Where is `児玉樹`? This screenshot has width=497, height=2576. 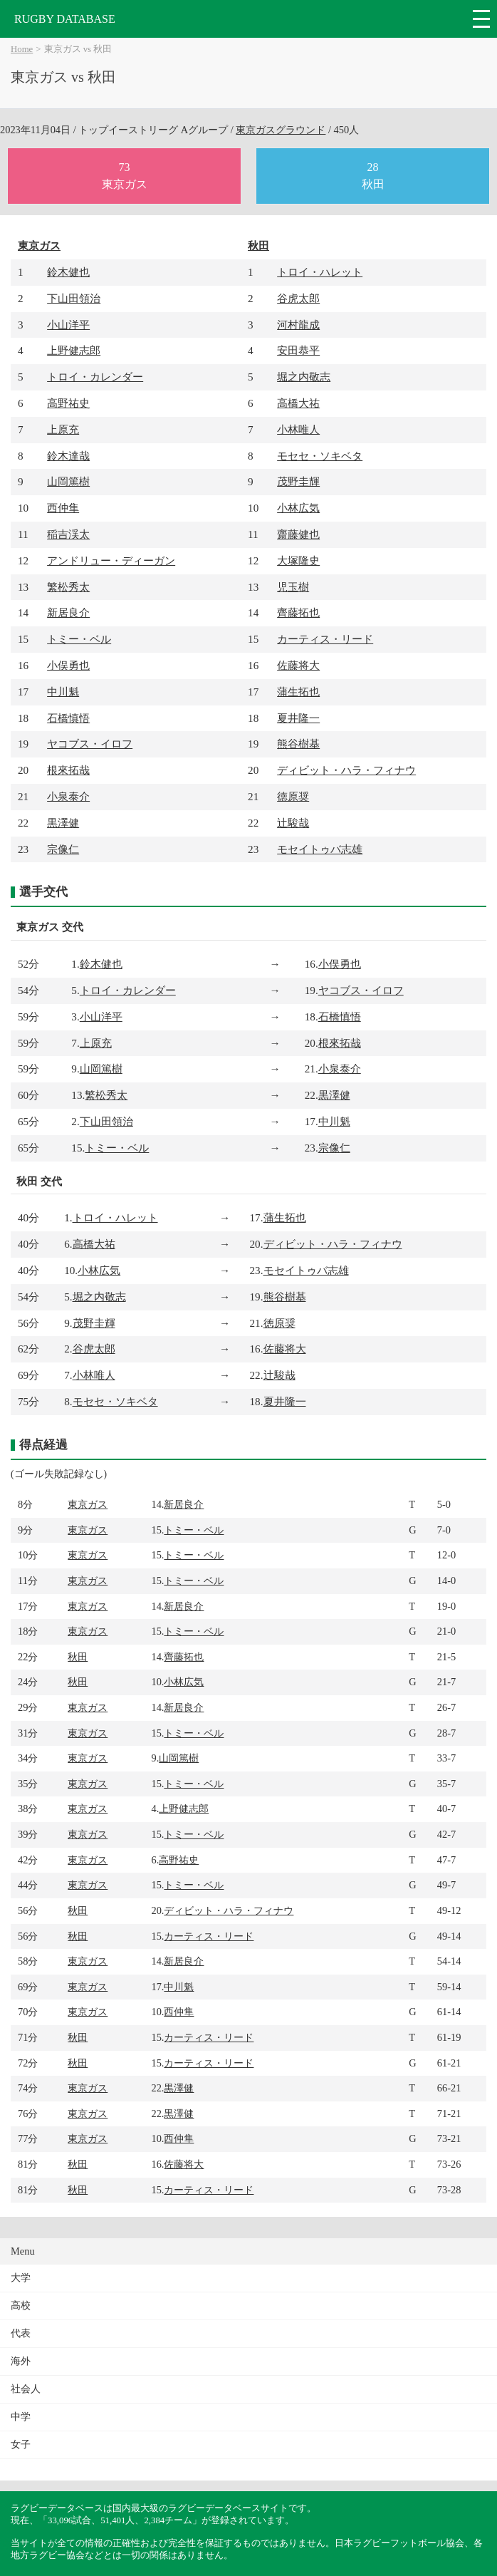 児玉樹 is located at coordinates (293, 587).